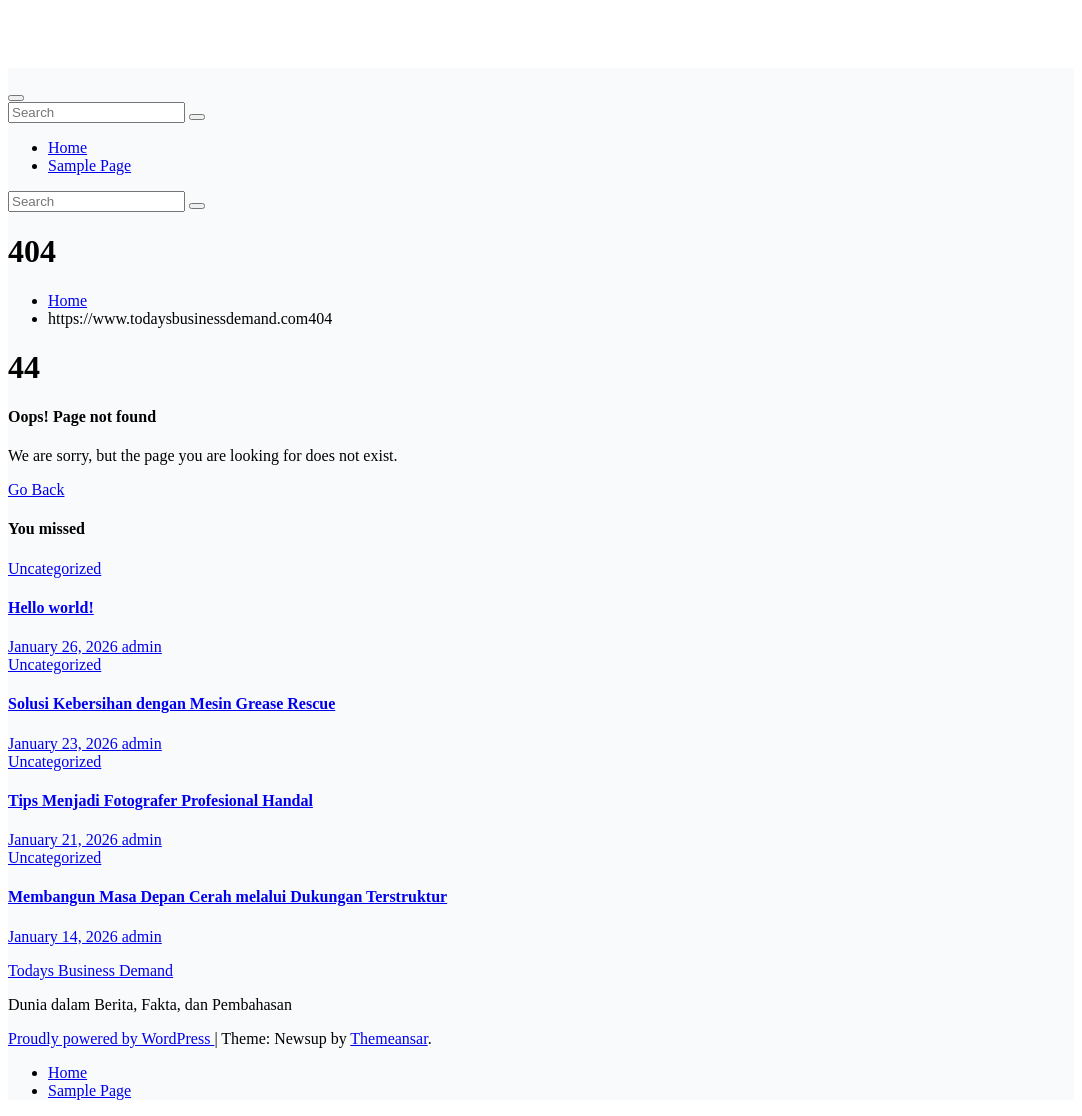 The width and height of the screenshot is (1082, 1116). What do you see at coordinates (65, 743) in the screenshot?
I see `January 23, 2026` at bounding box center [65, 743].